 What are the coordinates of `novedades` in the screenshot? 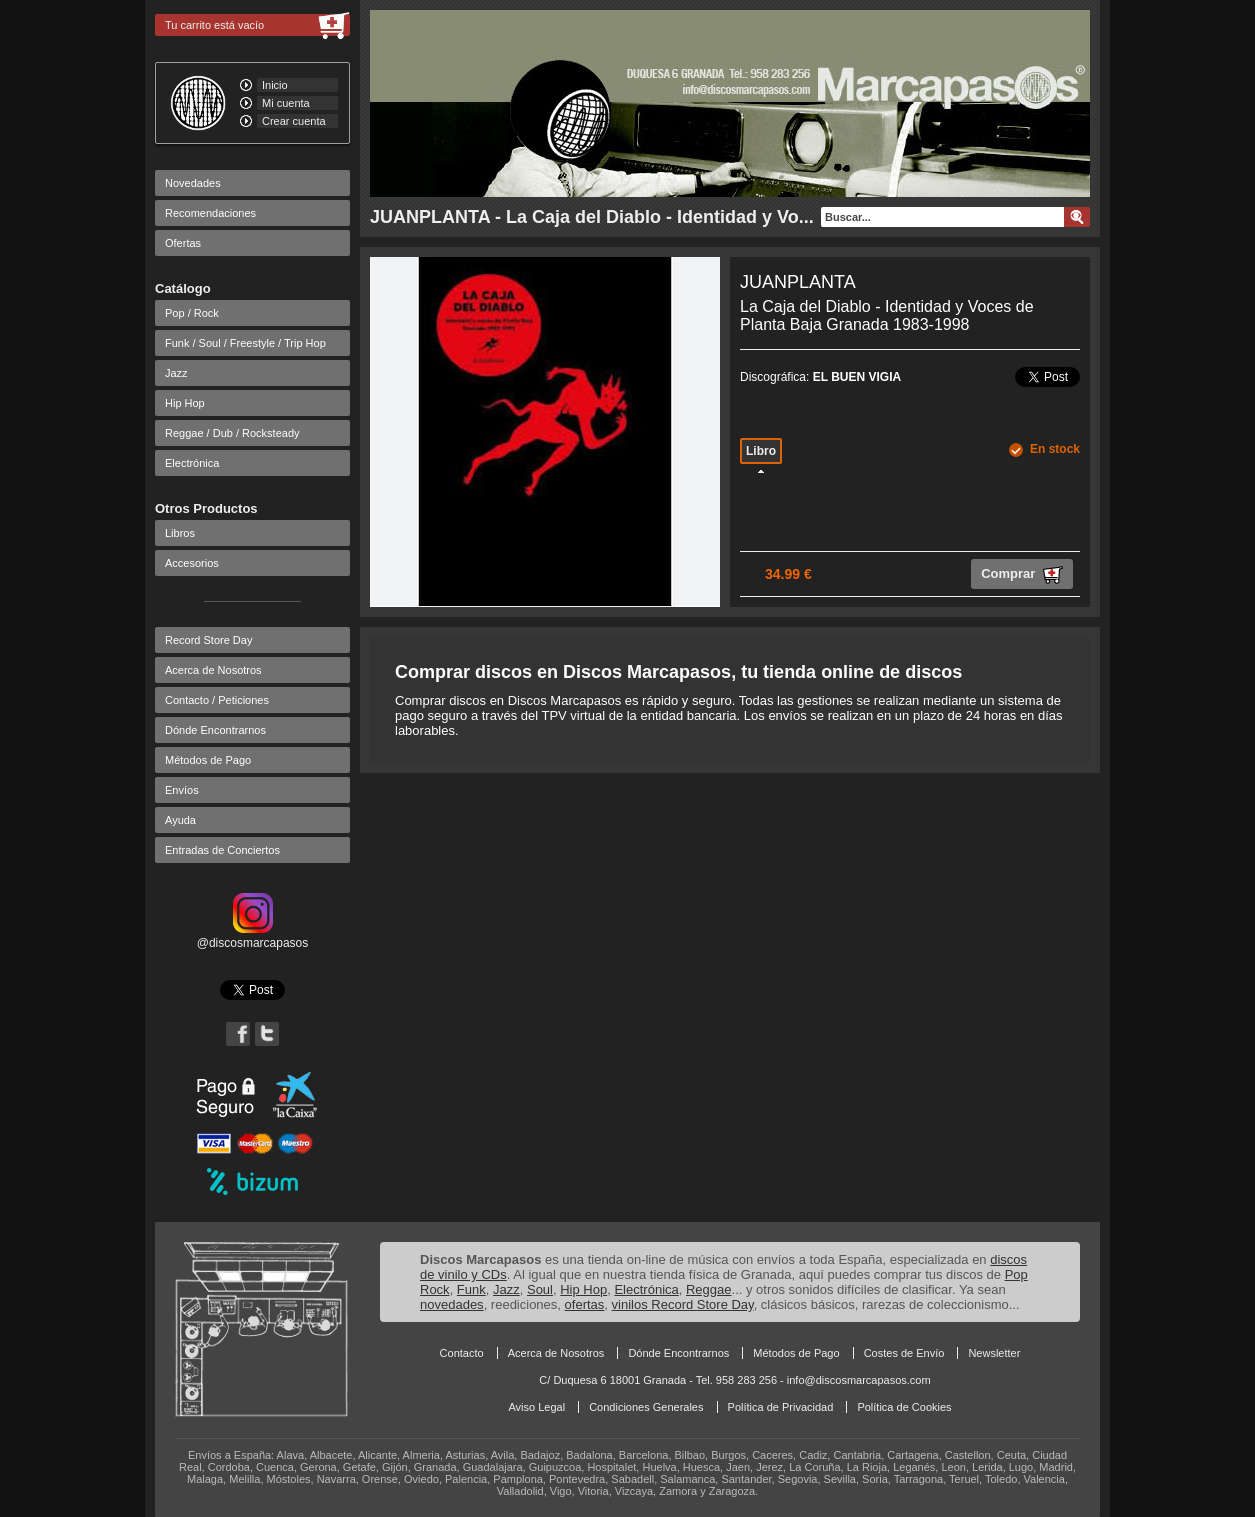 It's located at (452, 1304).